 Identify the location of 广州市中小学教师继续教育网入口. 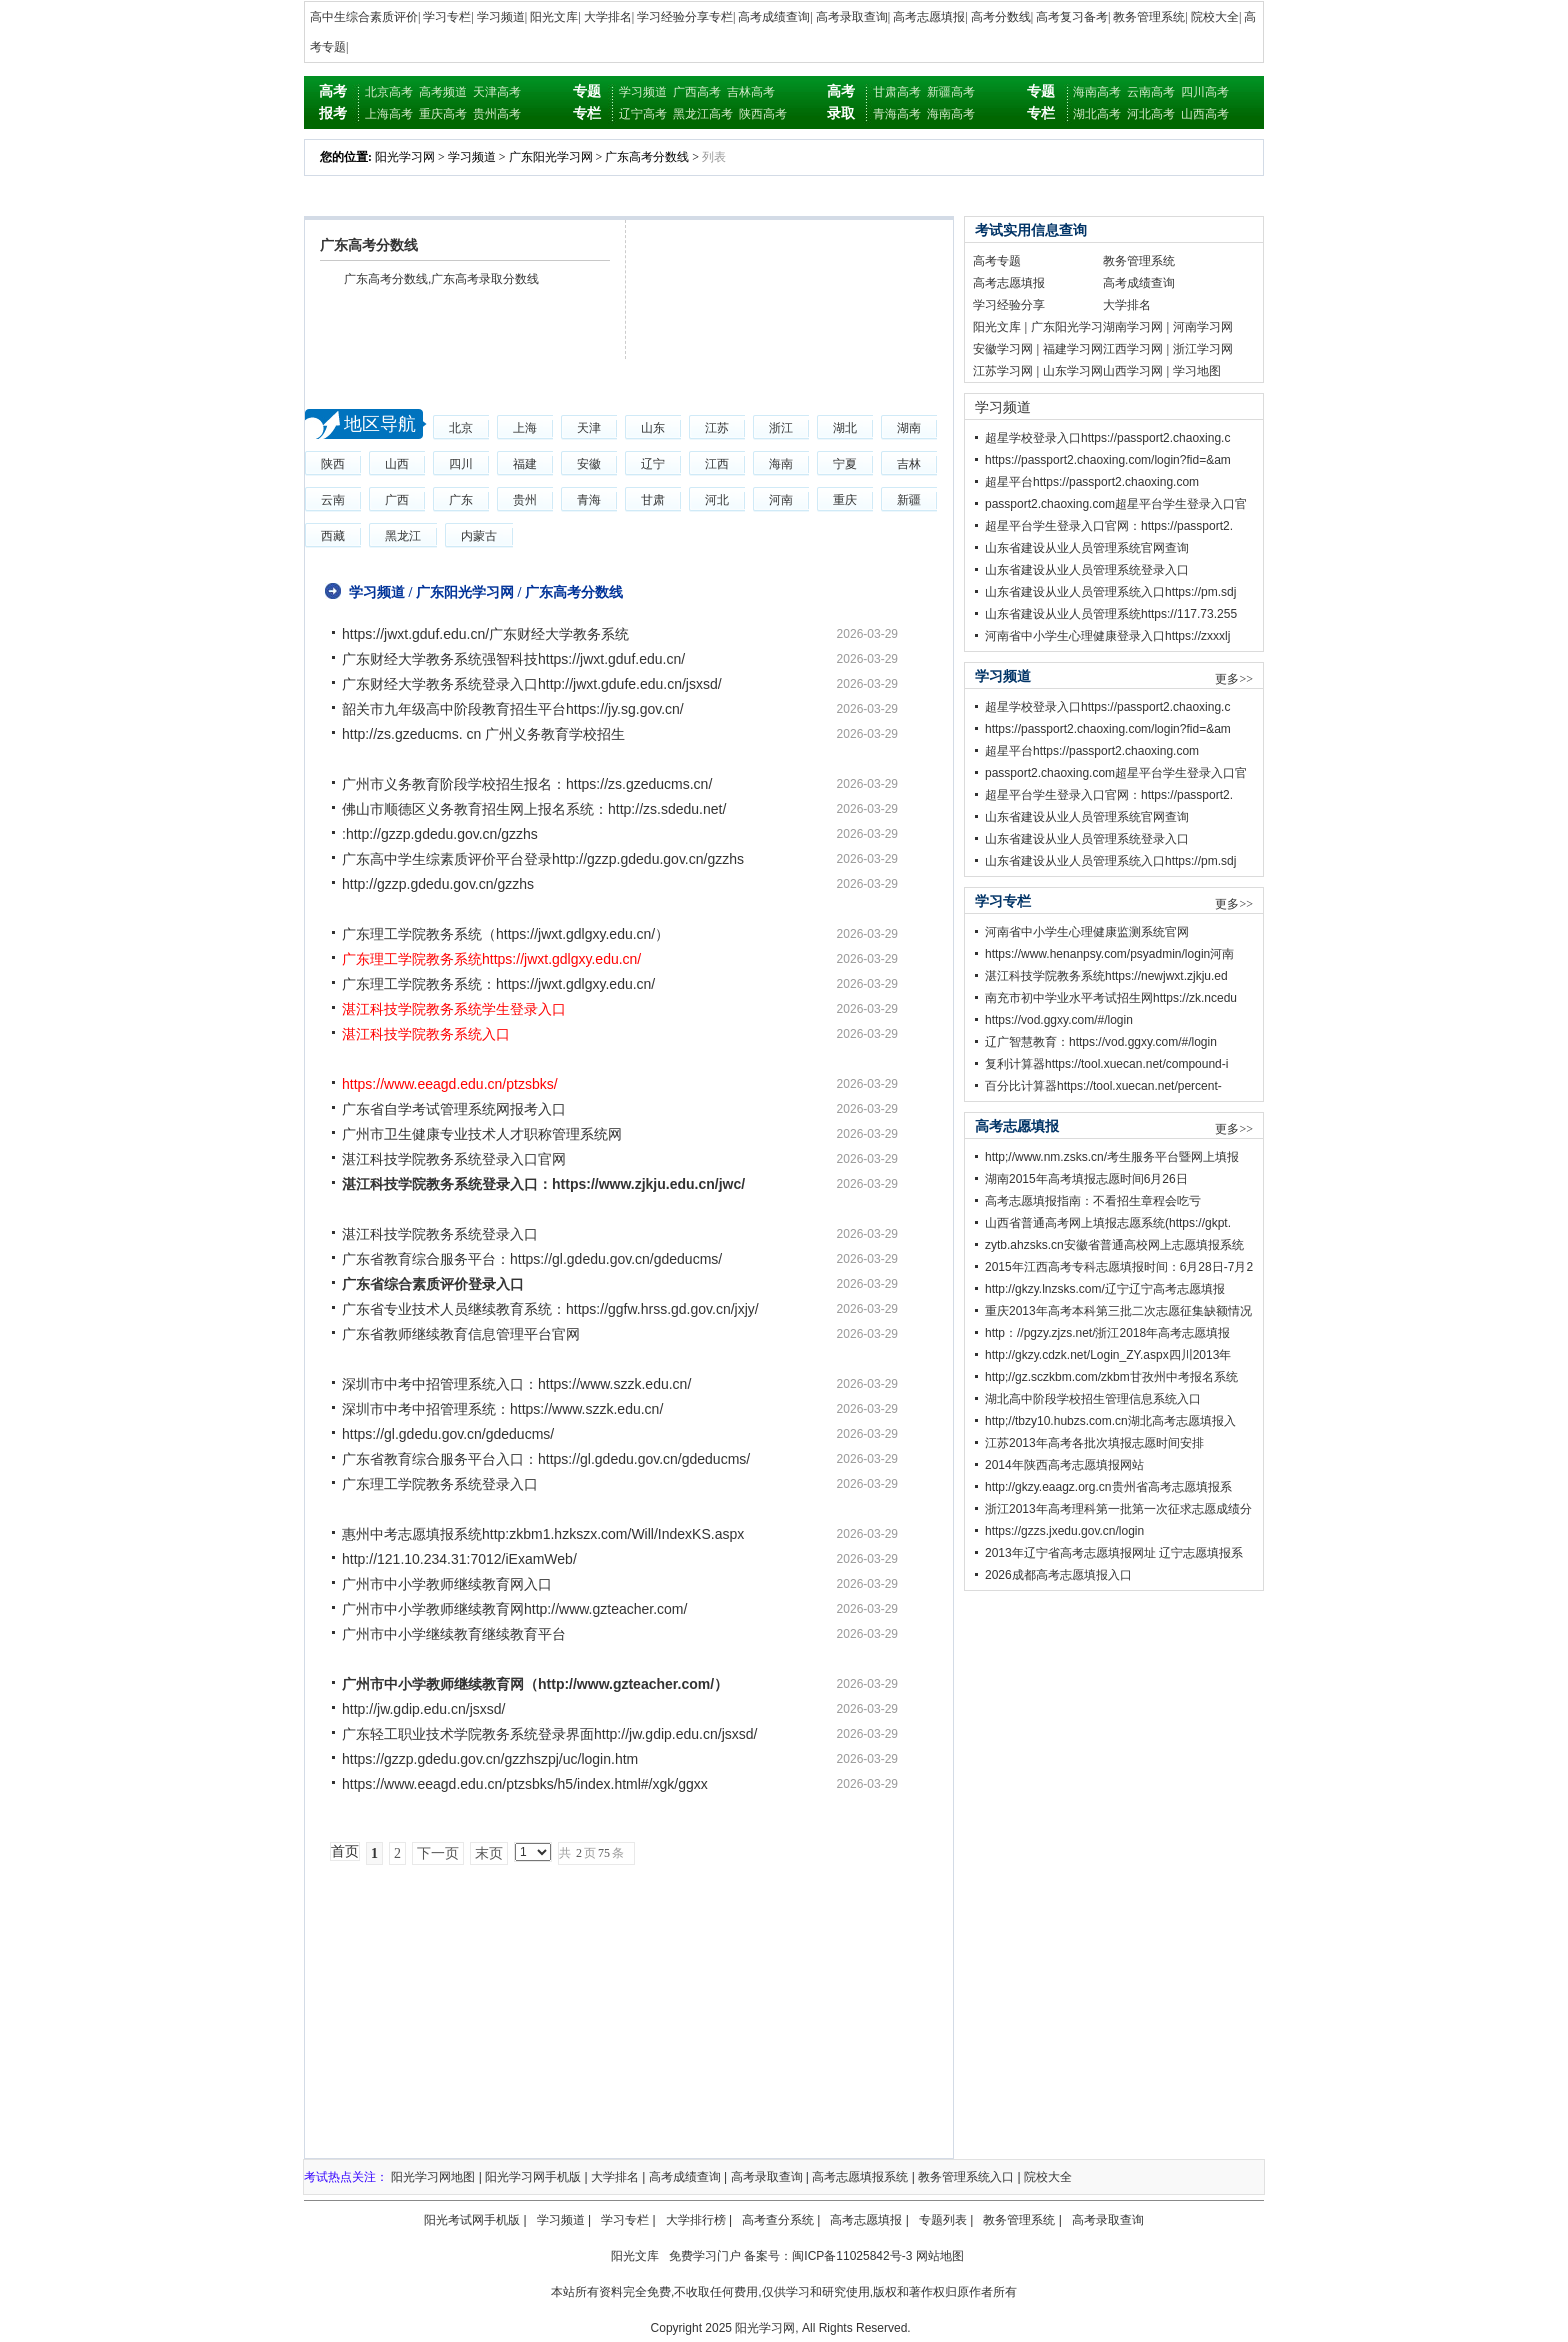
(447, 1584).